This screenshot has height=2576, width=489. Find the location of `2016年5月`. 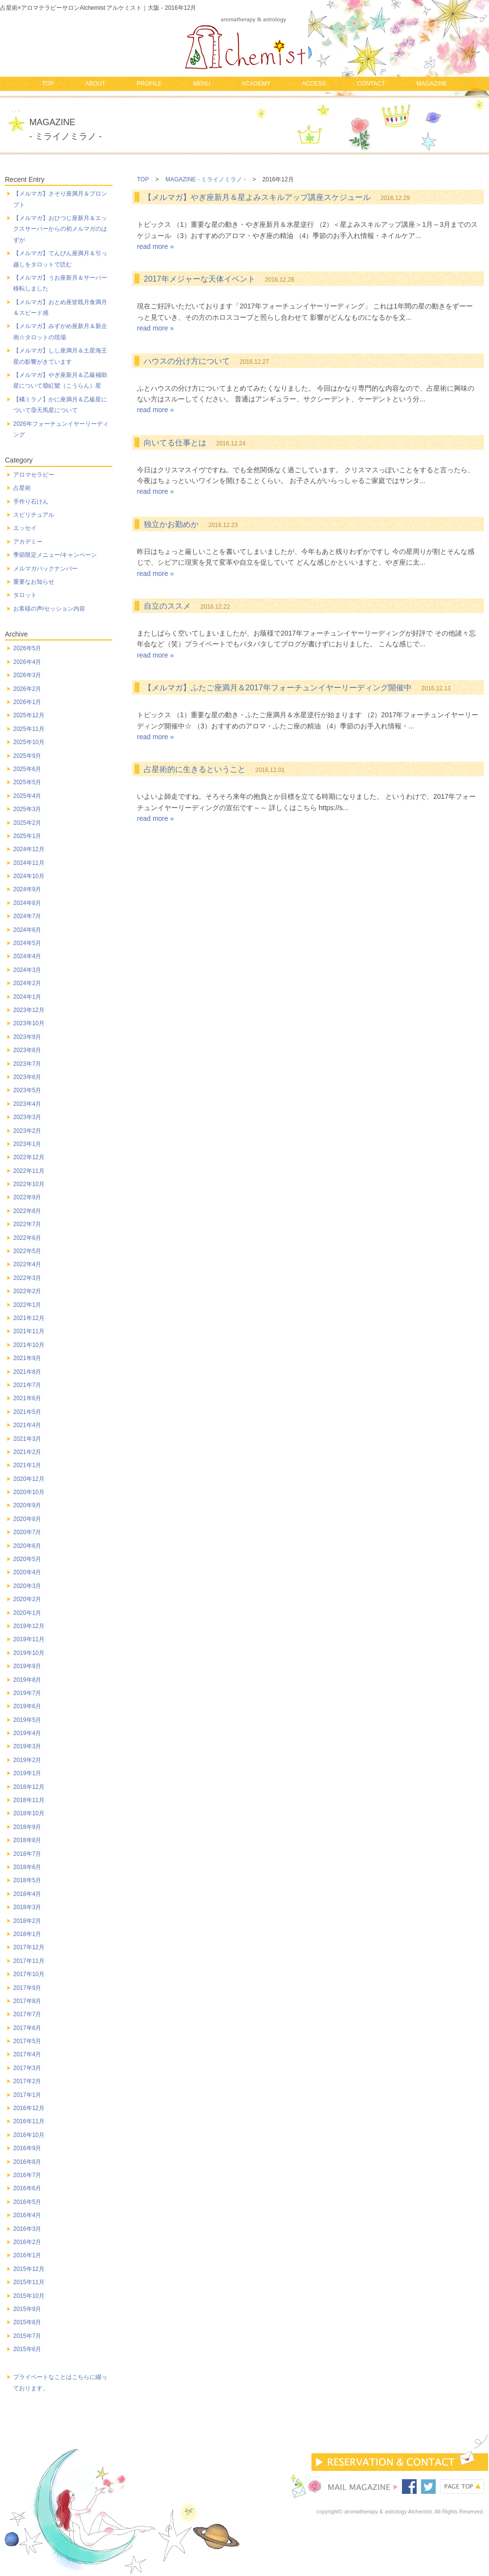

2016年5月 is located at coordinates (27, 2202).